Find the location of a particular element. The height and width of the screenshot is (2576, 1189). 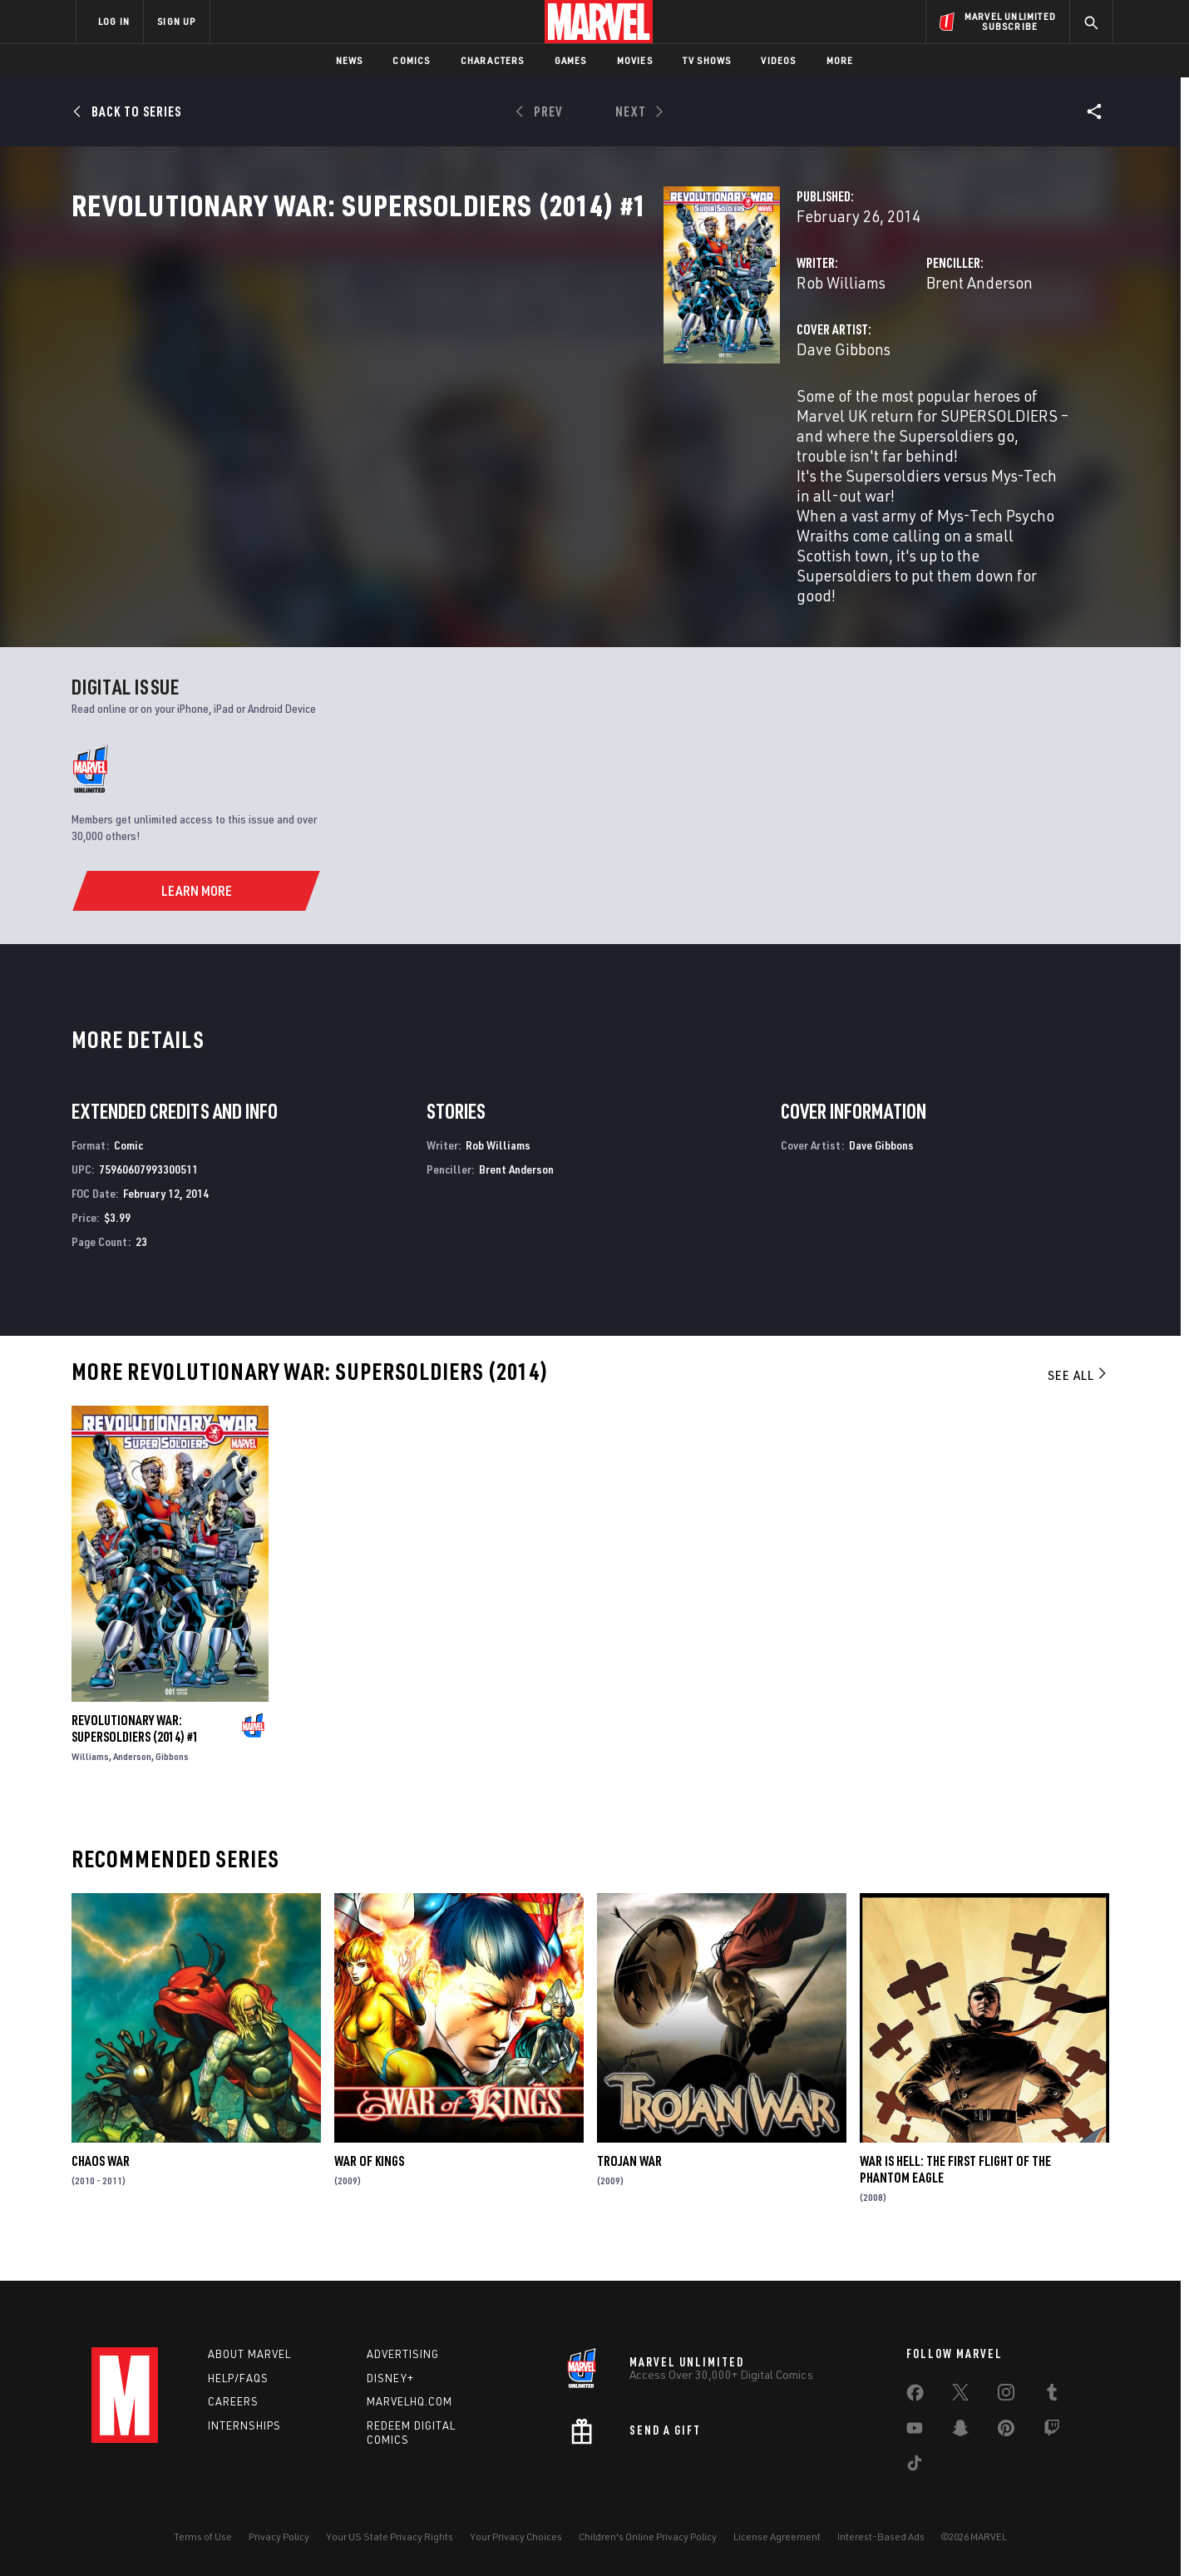

Marvelhq.com is located at coordinates (409, 2401).